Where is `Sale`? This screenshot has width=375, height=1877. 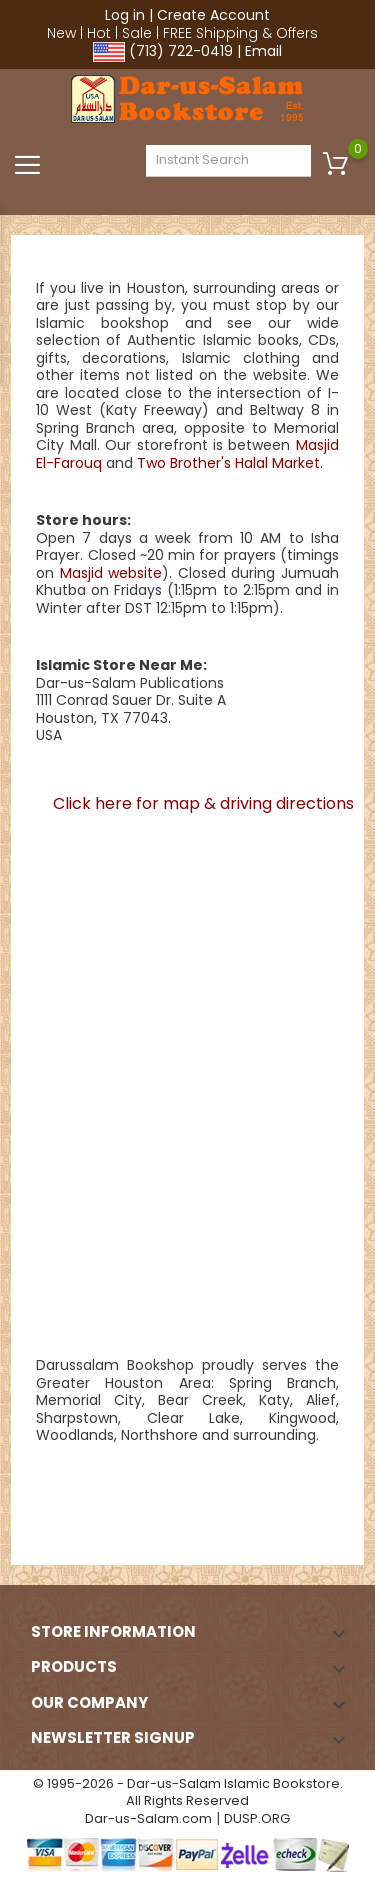
Sale is located at coordinates (137, 33).